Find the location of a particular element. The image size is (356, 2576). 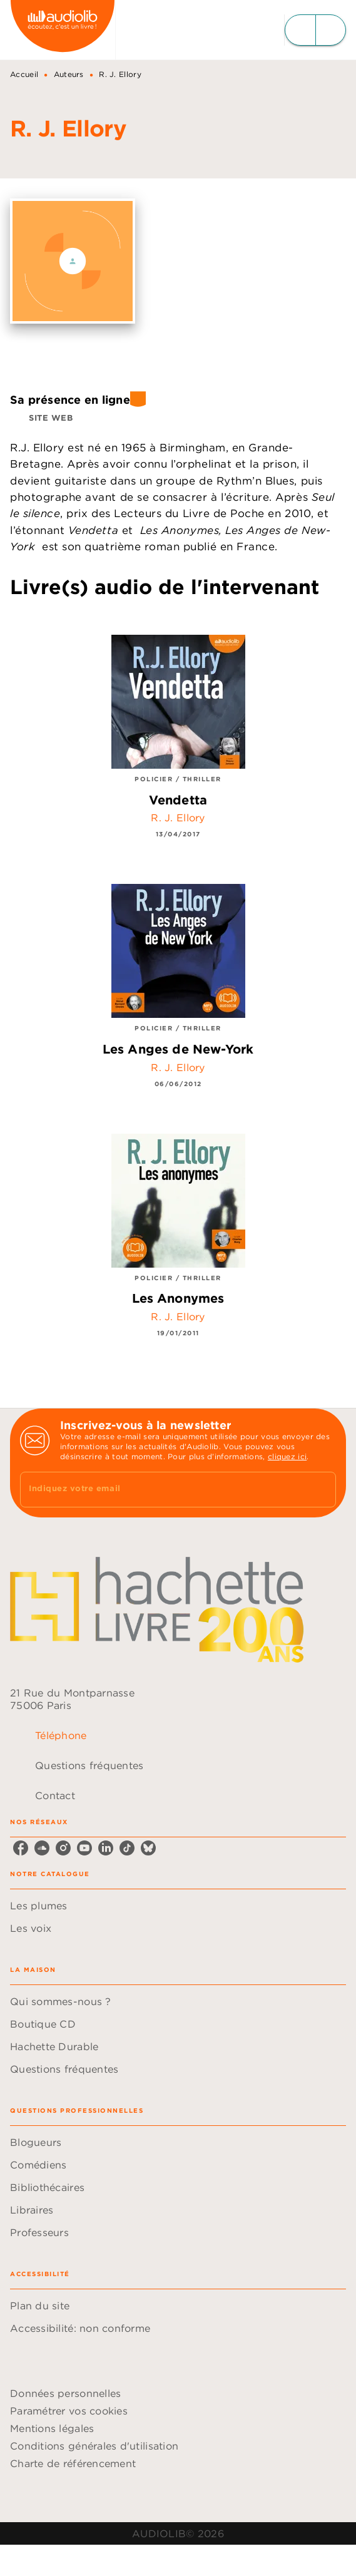

[Menu] is located at coordinates (315, 30).